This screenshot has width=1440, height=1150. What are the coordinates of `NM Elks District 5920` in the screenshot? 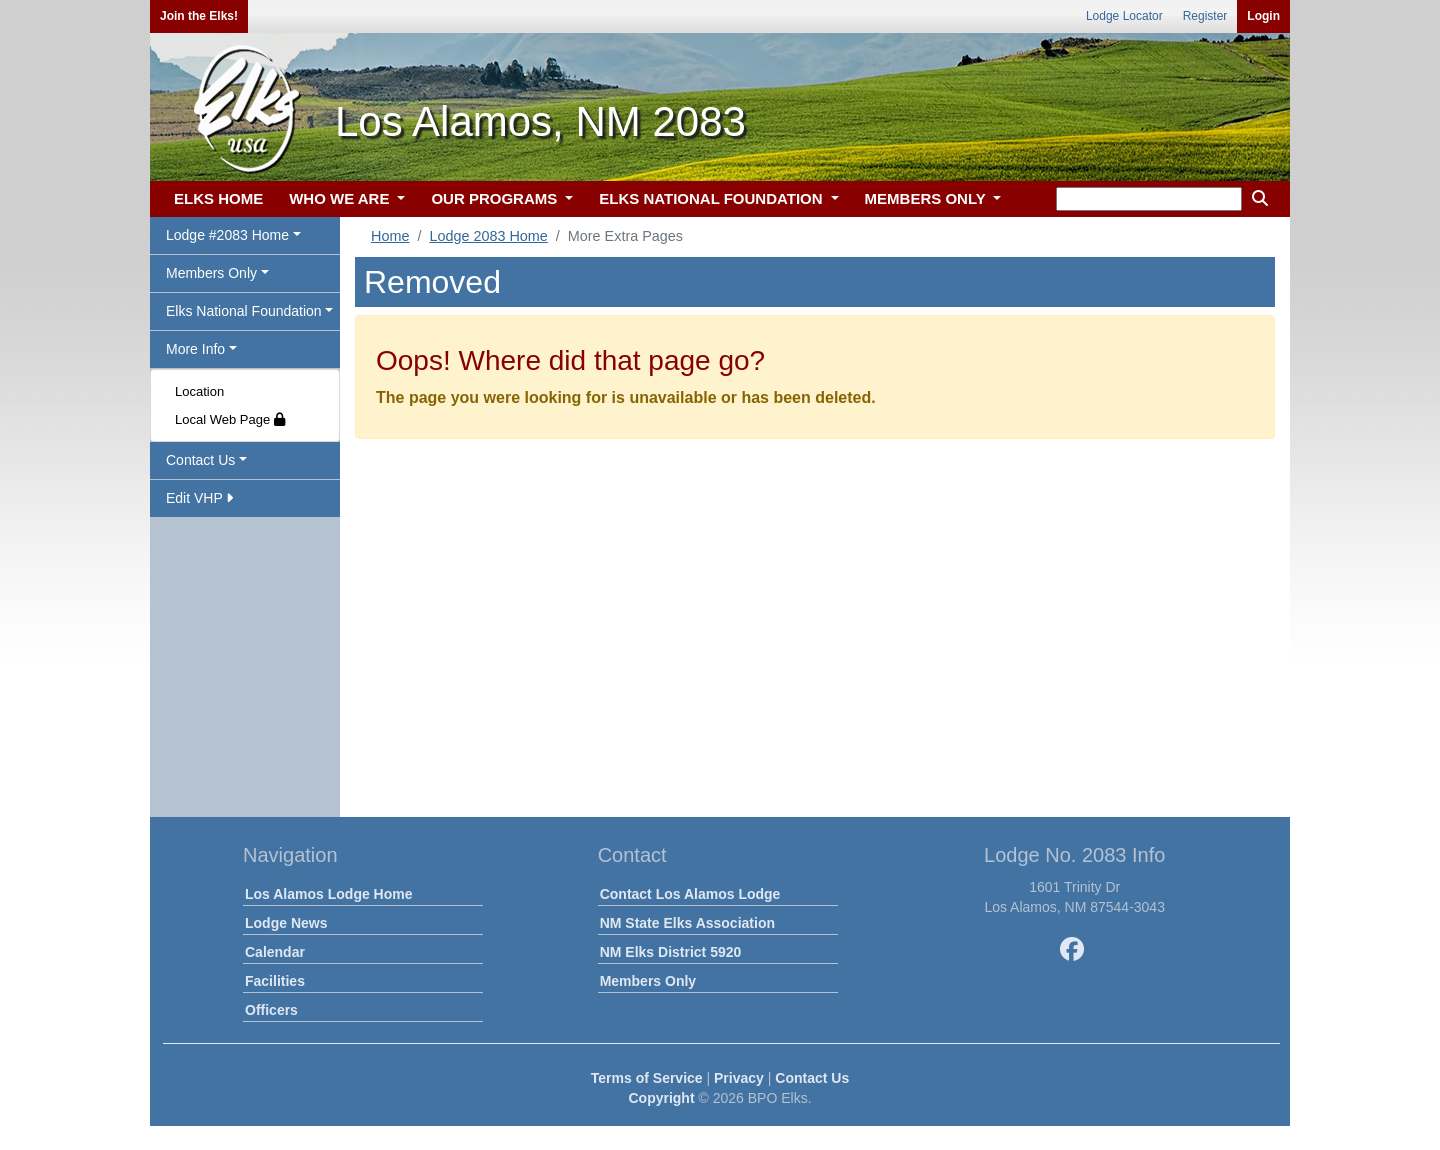 It's located at (671, 952).